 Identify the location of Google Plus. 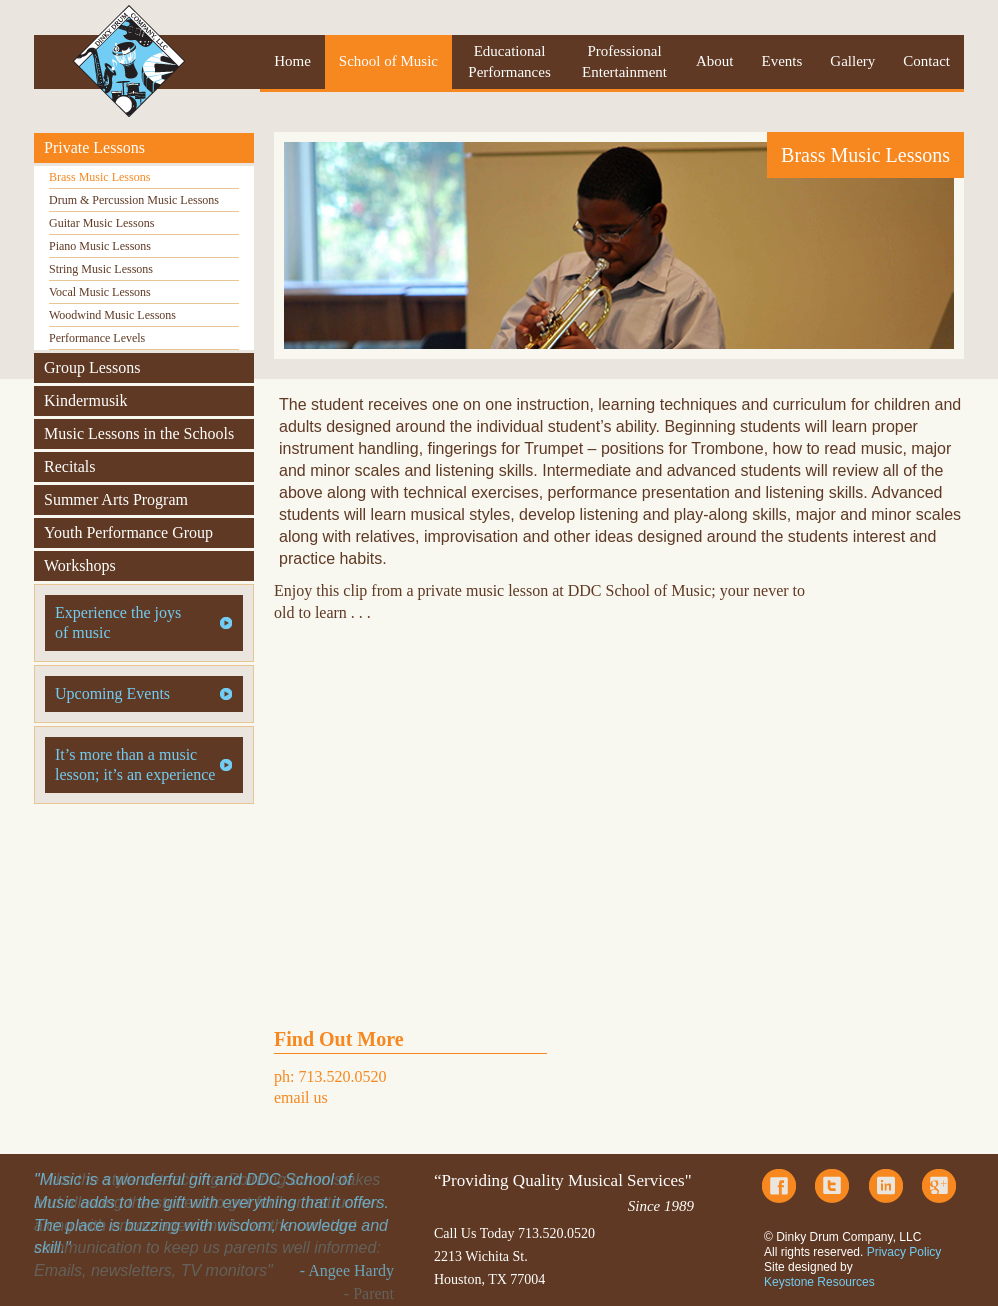
(939, 1186).